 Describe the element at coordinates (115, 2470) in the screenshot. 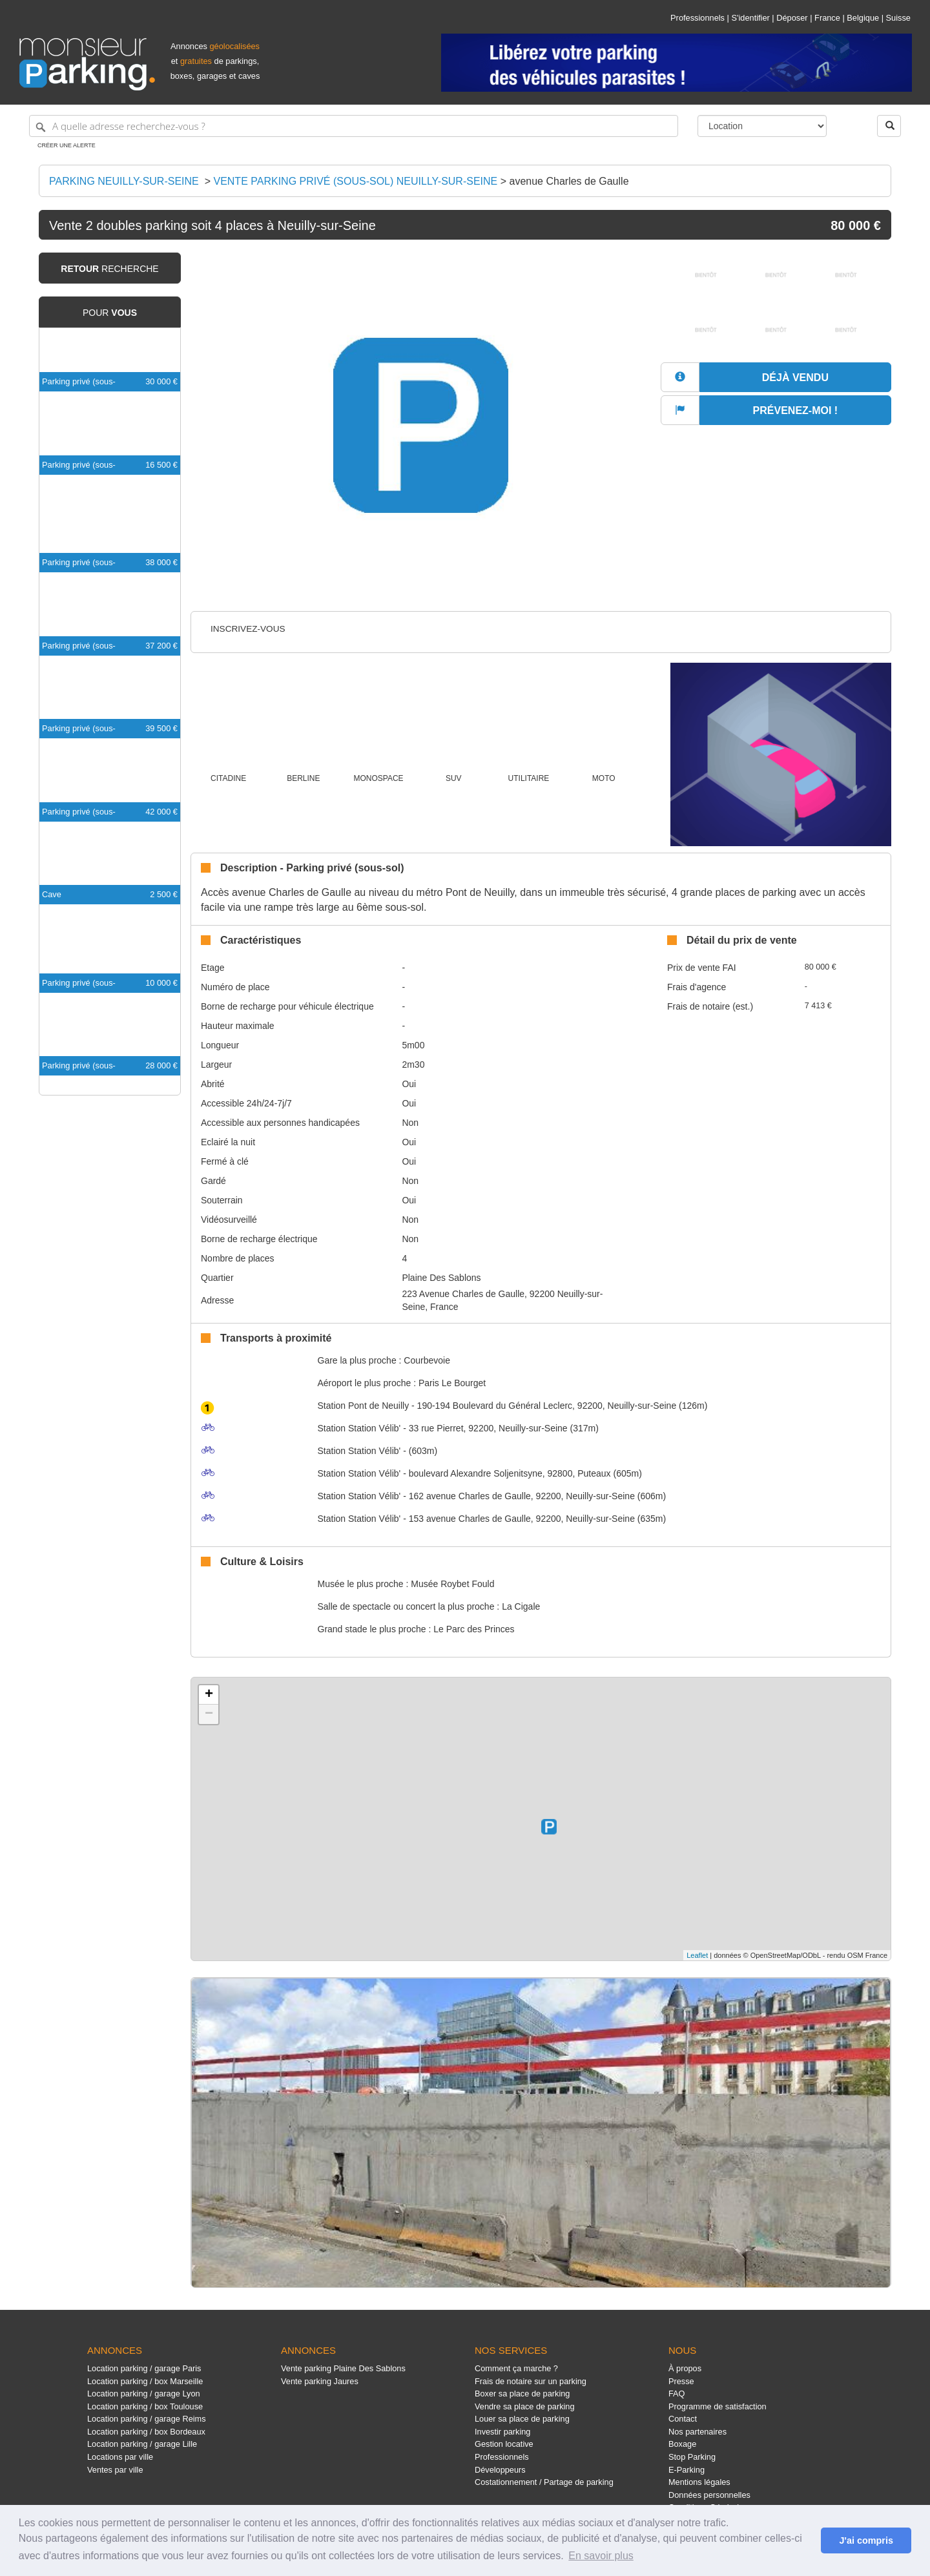

I see `Ventes par ville` at that location.